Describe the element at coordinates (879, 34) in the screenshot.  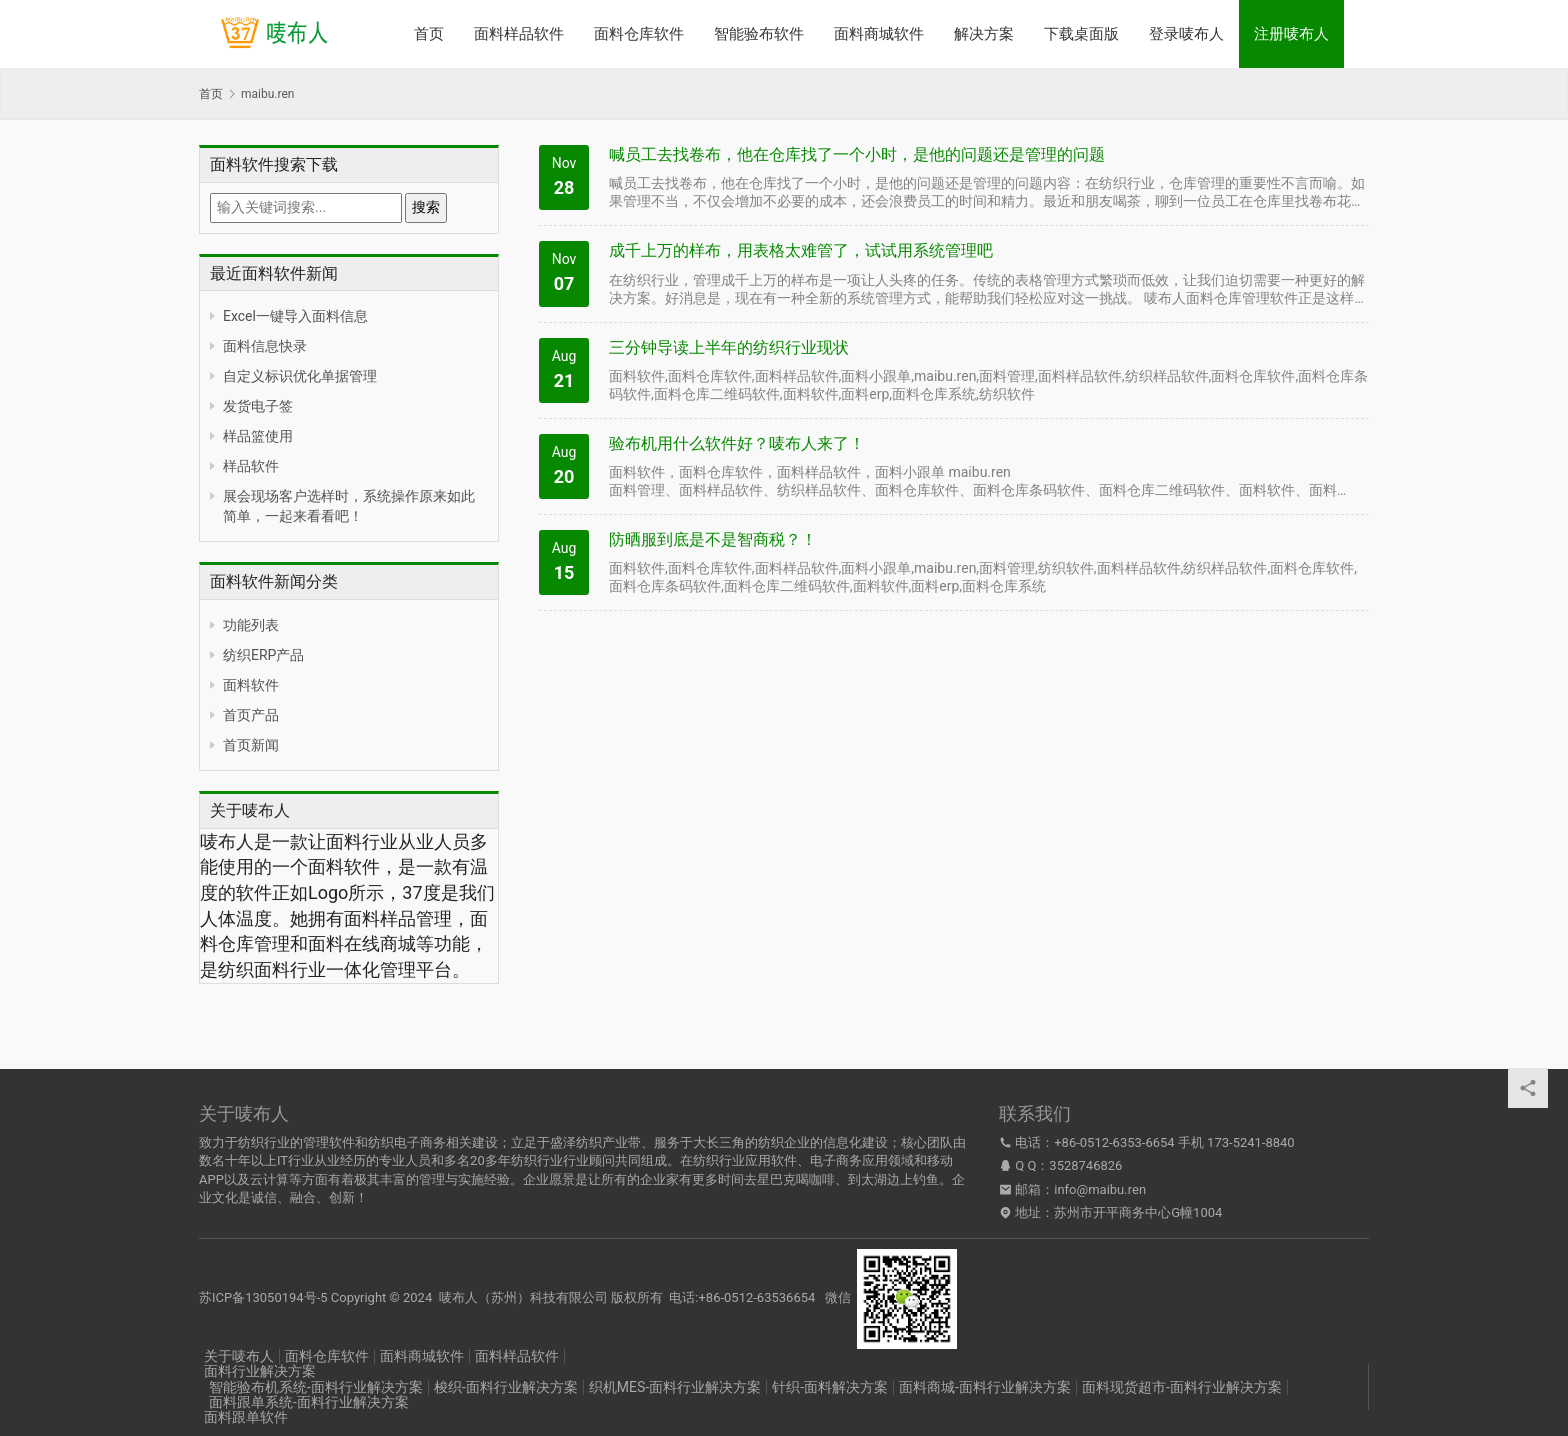
I see `面料商城软件` at that location.